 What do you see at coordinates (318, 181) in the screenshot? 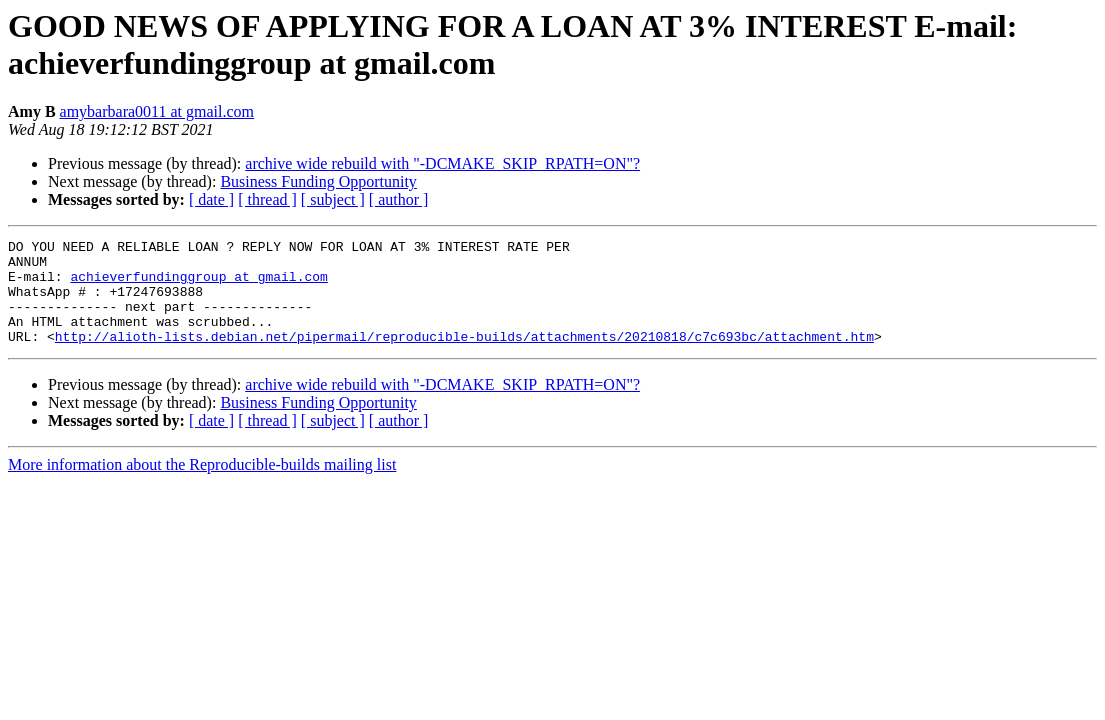
I see `Business Funding Opportunity` at bounding box center [318, 181].